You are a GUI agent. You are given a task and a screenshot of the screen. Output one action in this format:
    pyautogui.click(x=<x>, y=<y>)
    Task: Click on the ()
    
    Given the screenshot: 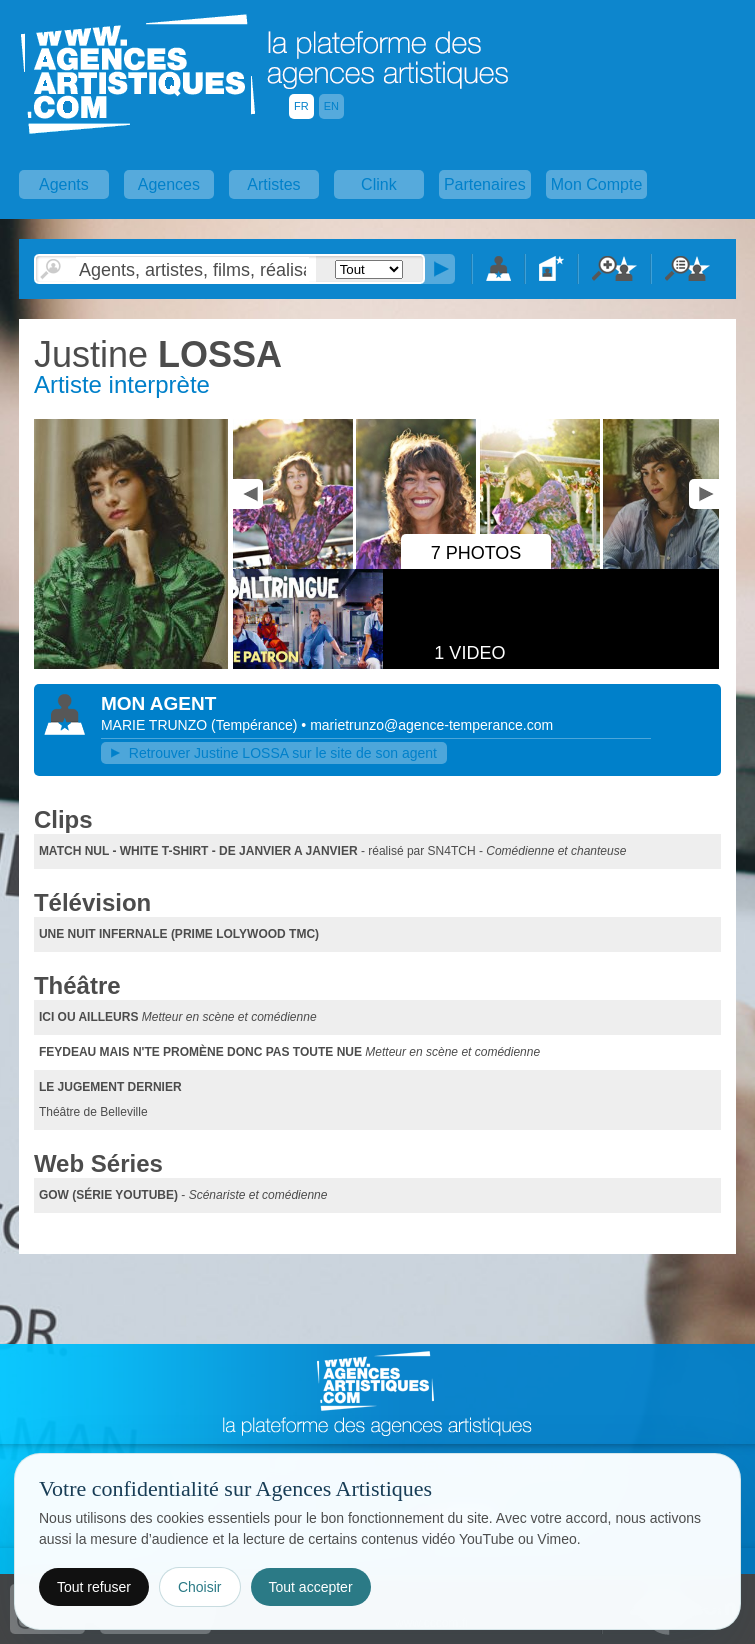 What is the action you would take?
    pyautogui.click(x=256, y=725)
    